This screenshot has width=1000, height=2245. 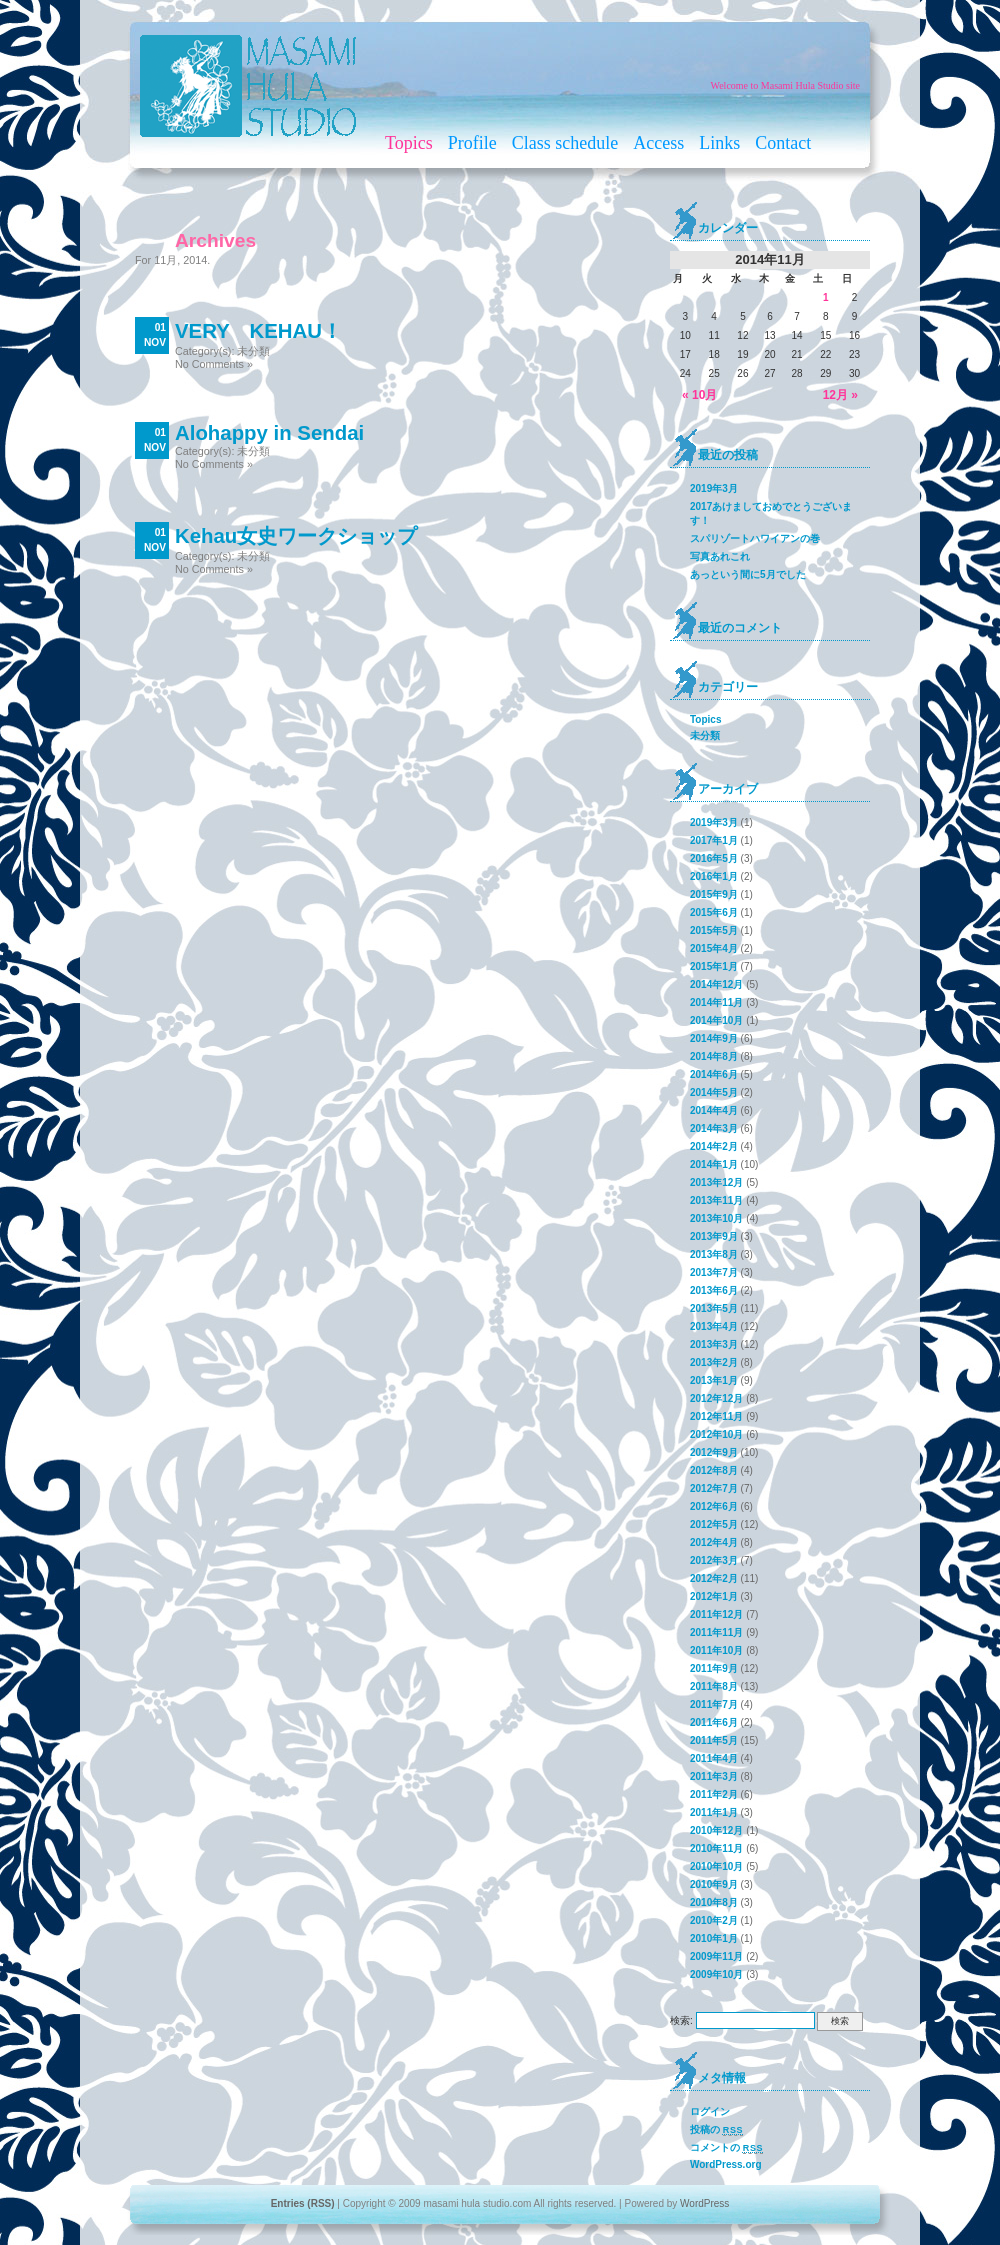 What do you see at coordinates (714, 930) in the screenshot?
I see `2015年5月` at bounding box center [714, 930].